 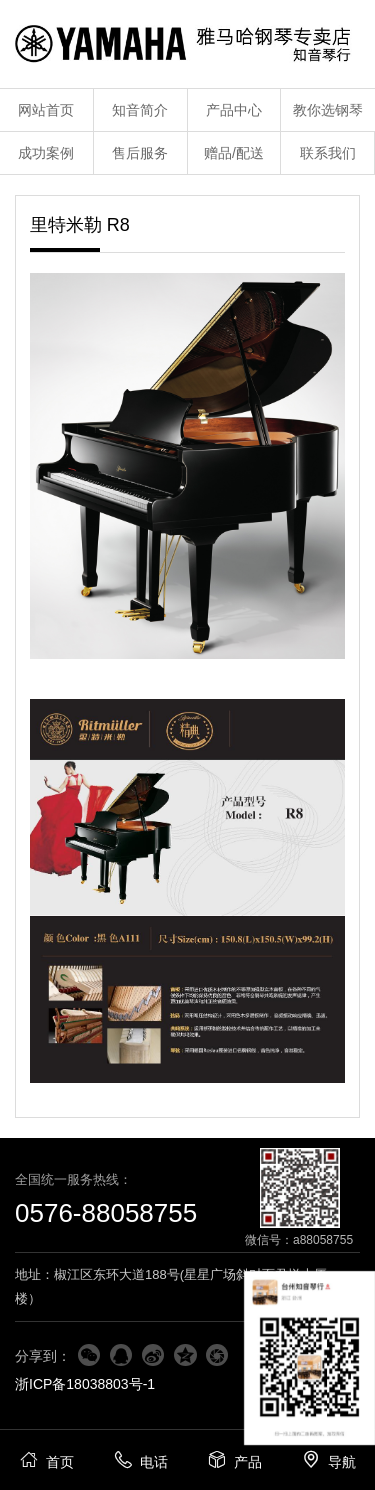 I want to click on 浙ICP备18038803号-1, so click(x=85, y=1384).